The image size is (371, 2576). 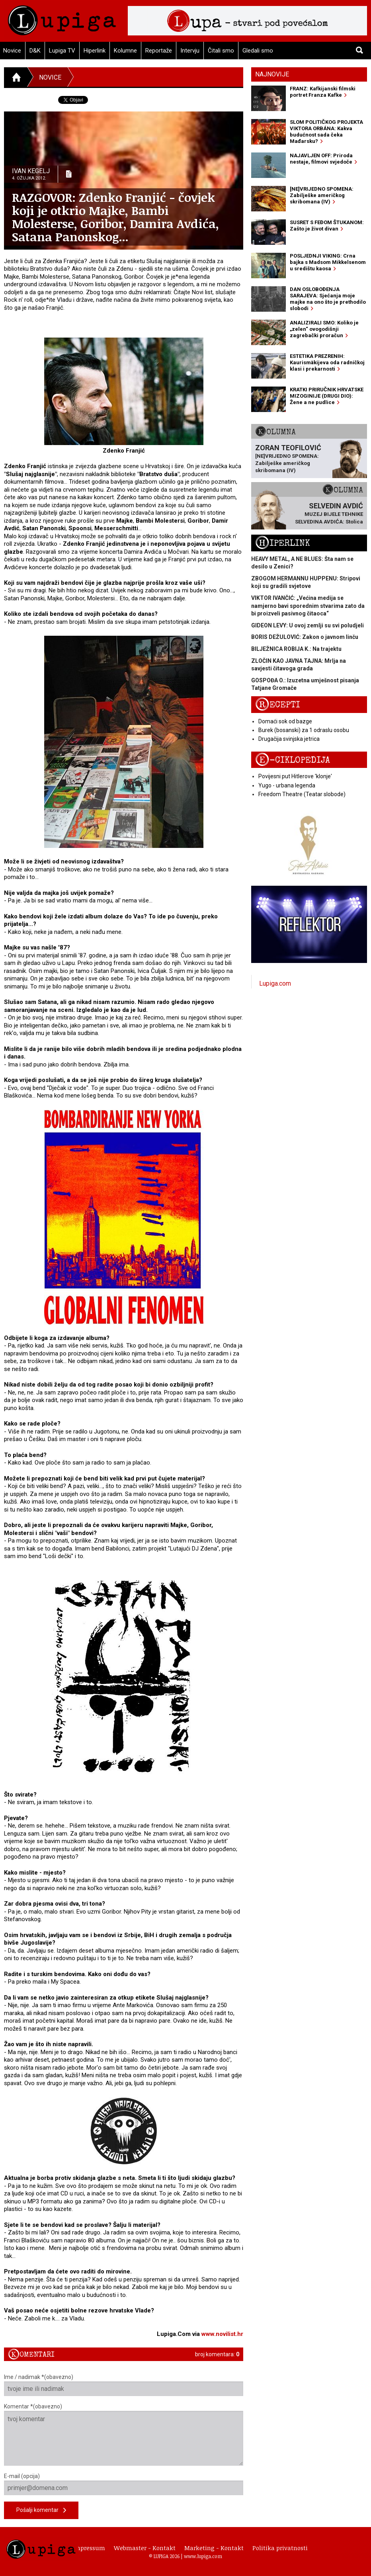 What do you see at coordinates (289, 739) in the screenshot?
I see `Drugačija svinjska jetrica` at bounding box center [289, 739].